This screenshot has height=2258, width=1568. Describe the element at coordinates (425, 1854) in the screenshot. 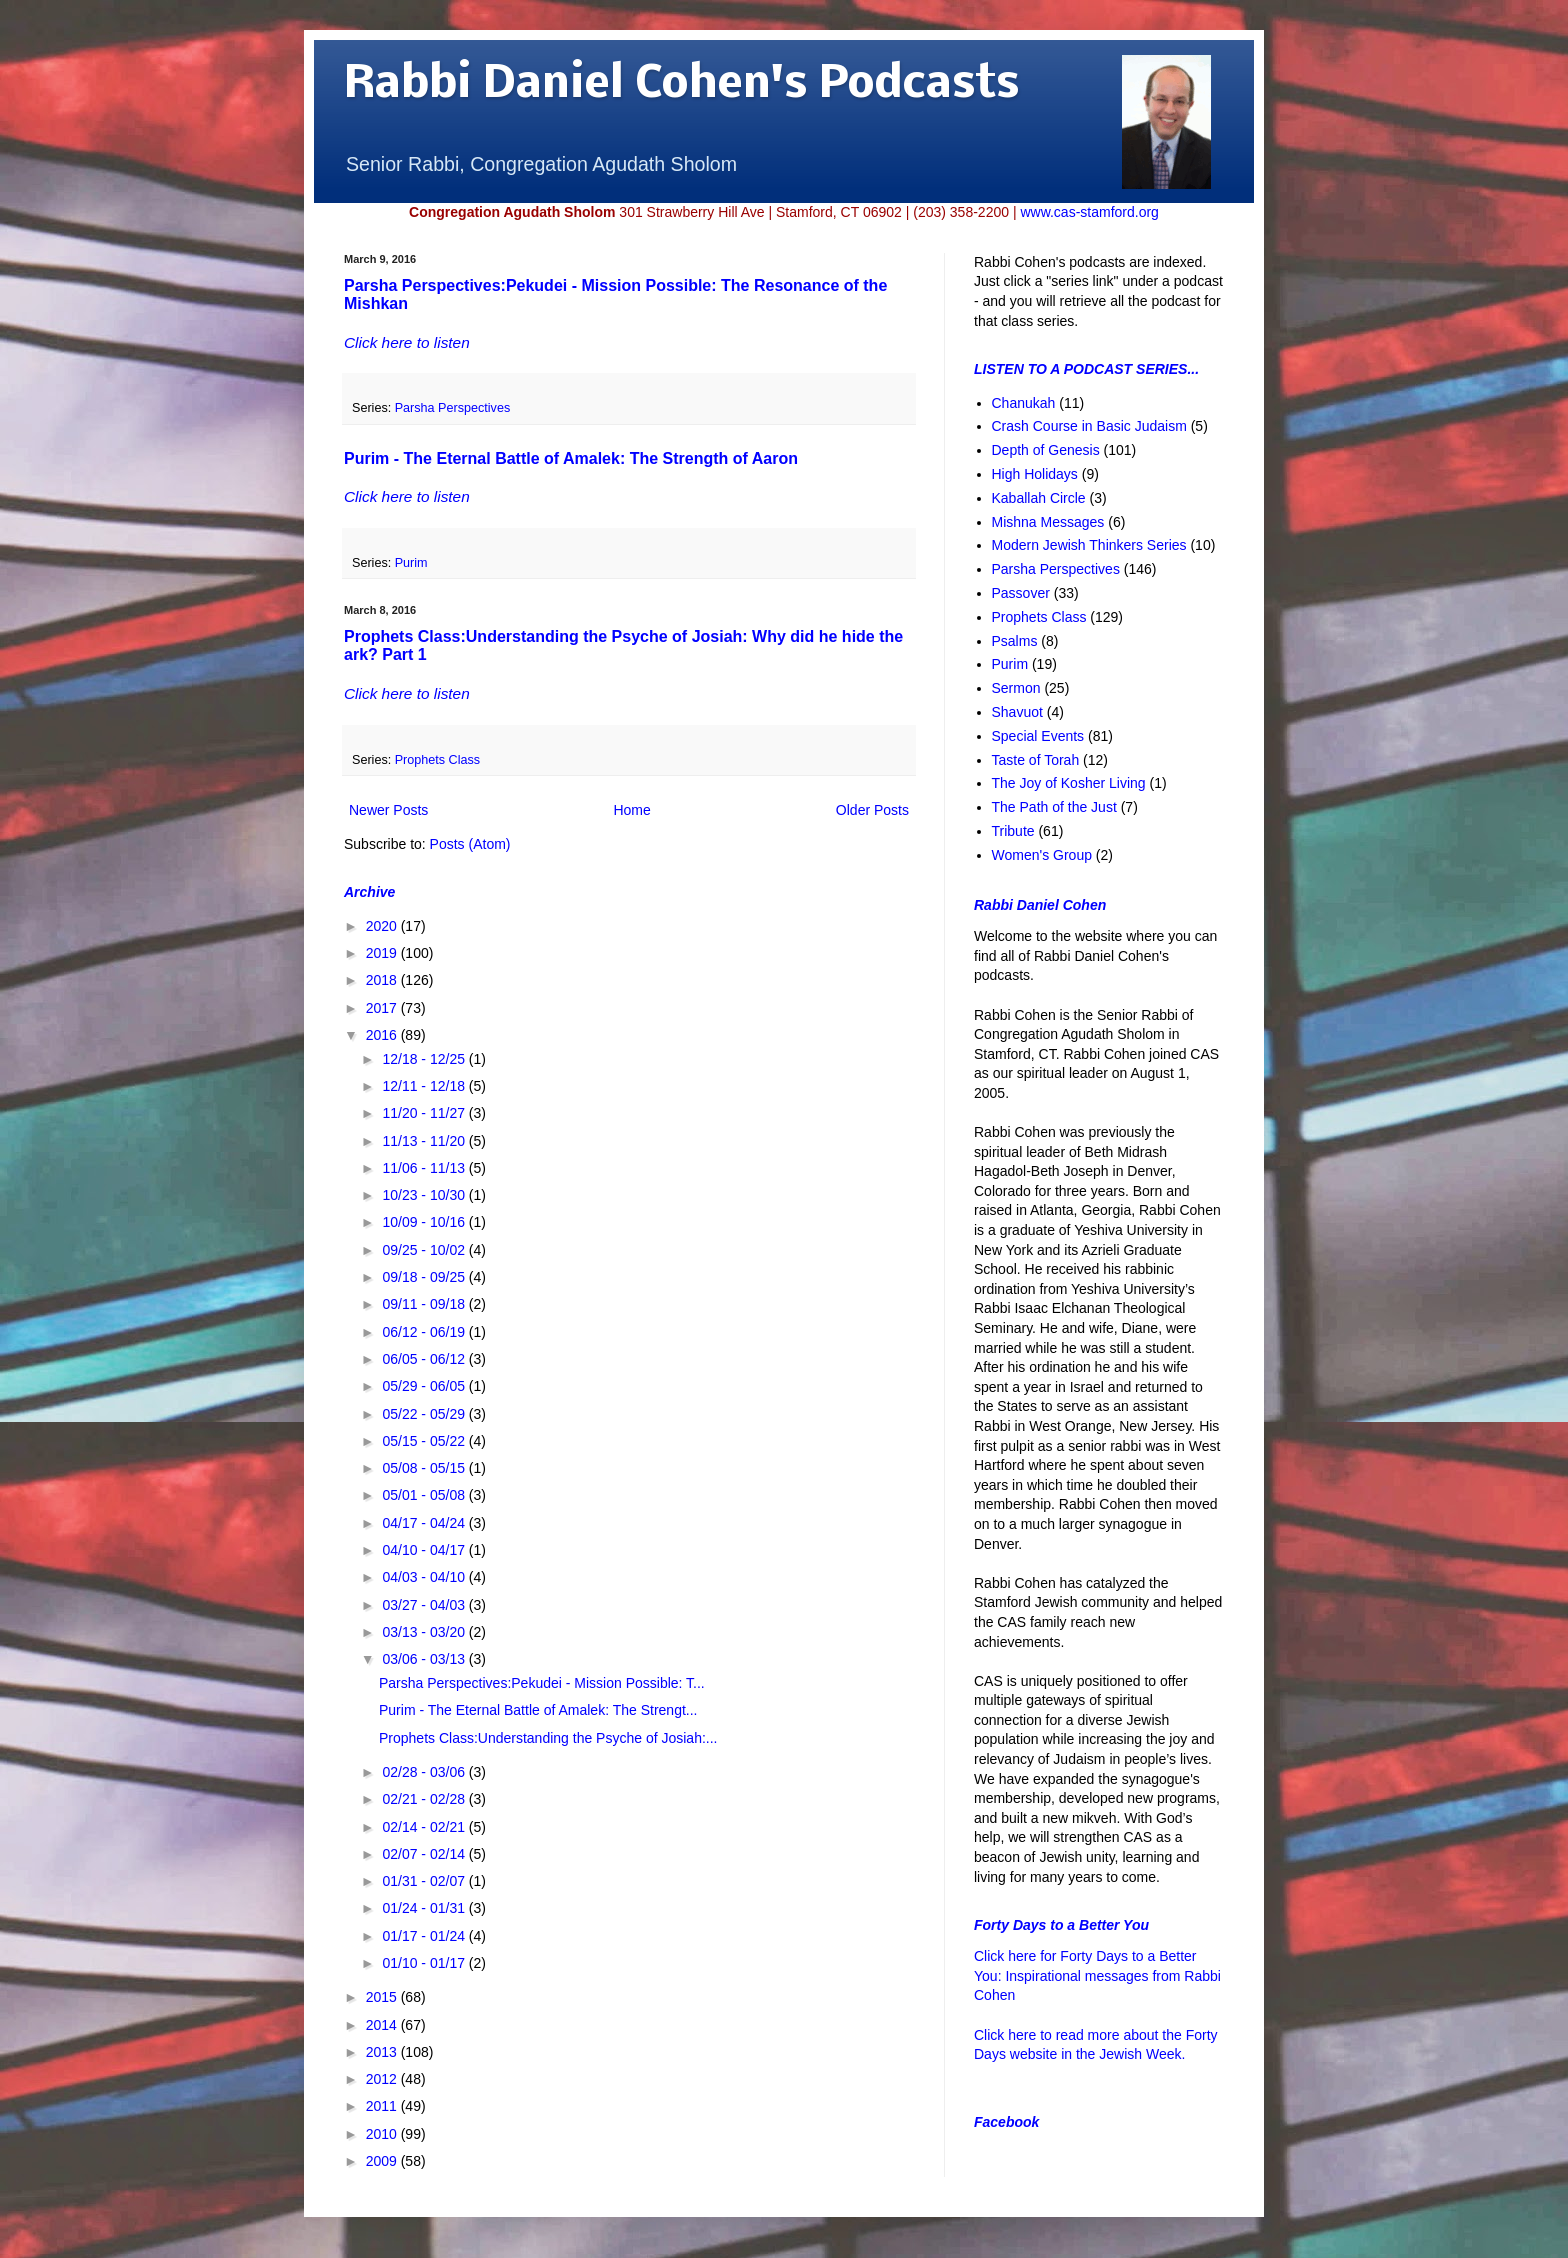

I see `02/07 - 02/14` at that location.